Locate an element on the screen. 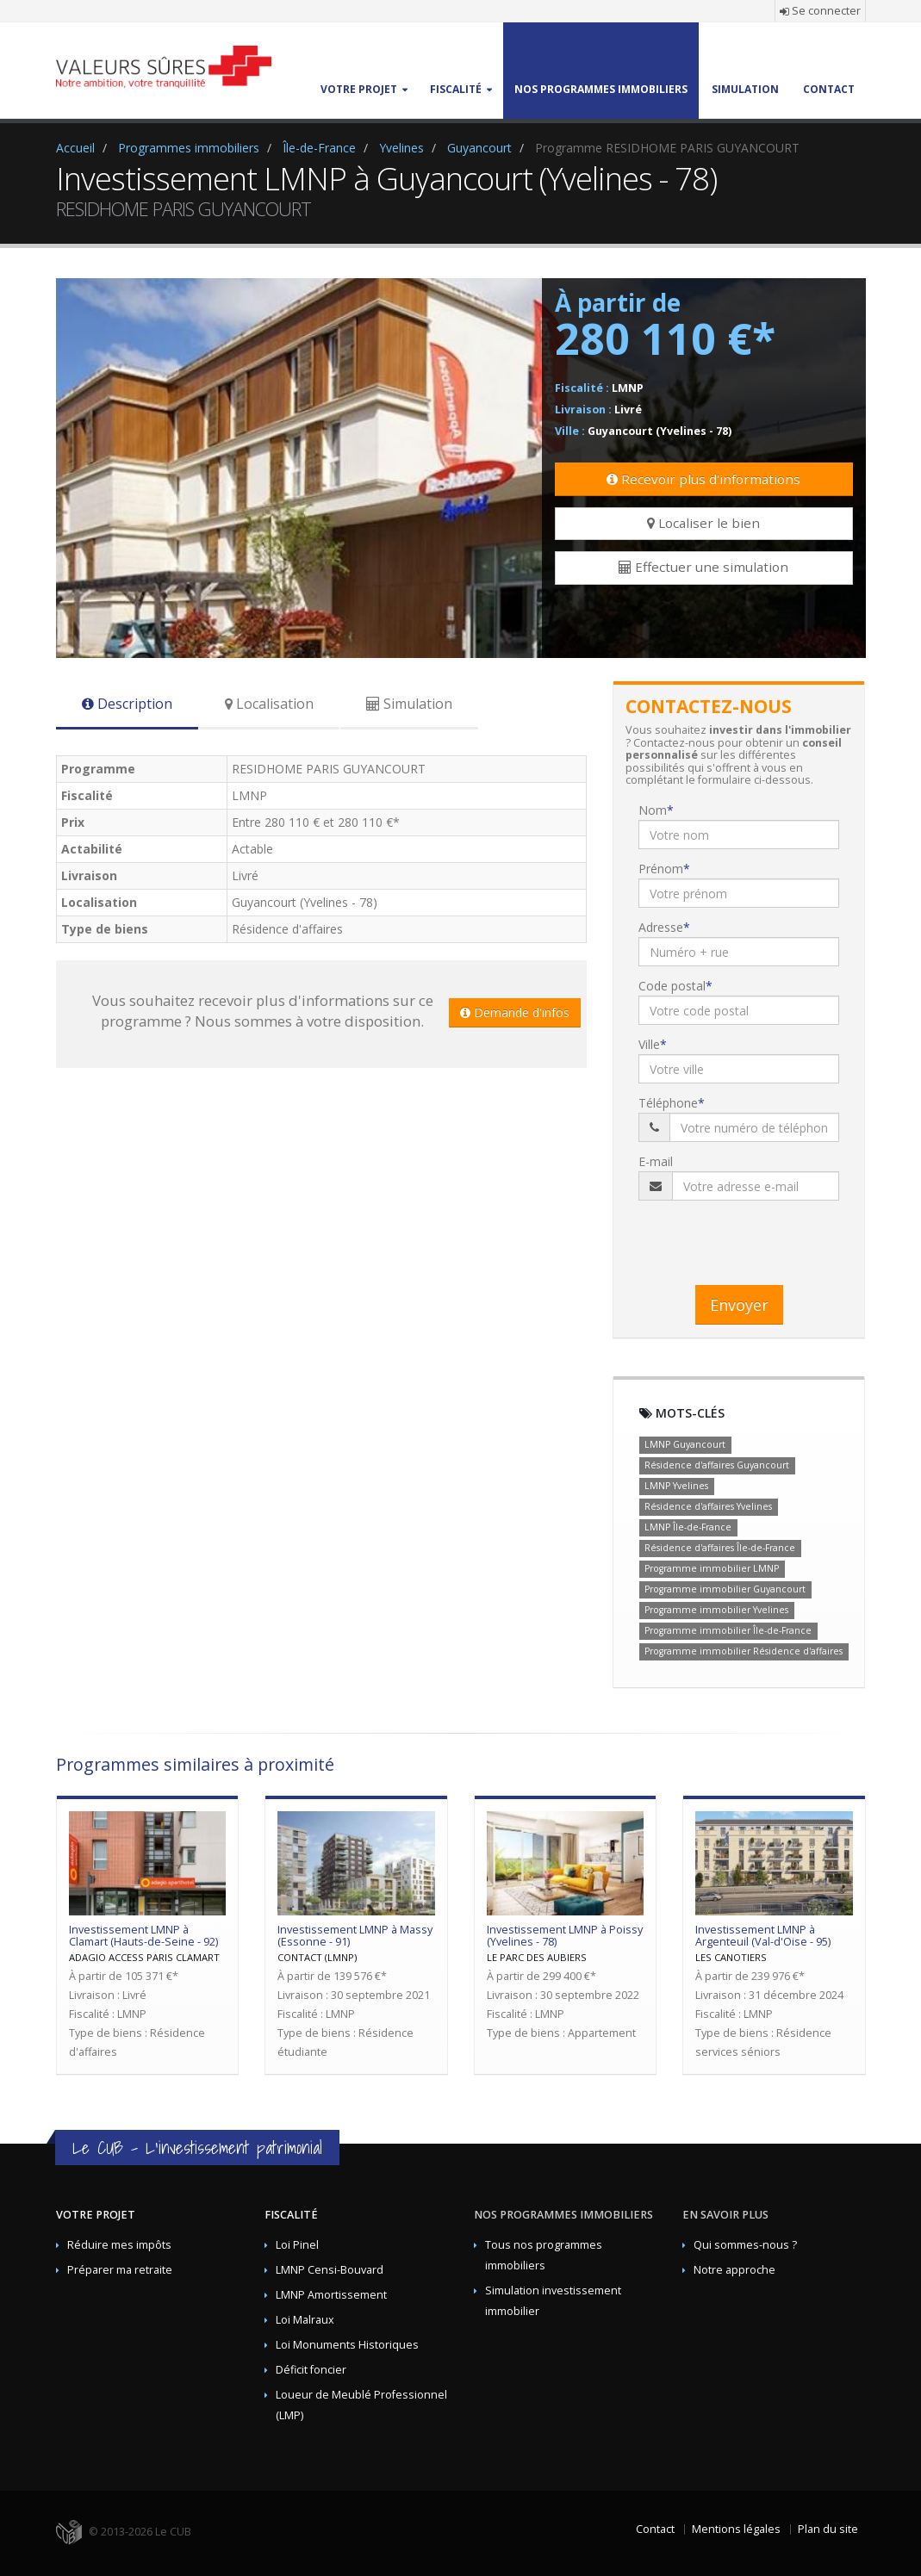 The height and width of the screenshot is (2576, 921). Accueil is located at coordinates (75, 148).